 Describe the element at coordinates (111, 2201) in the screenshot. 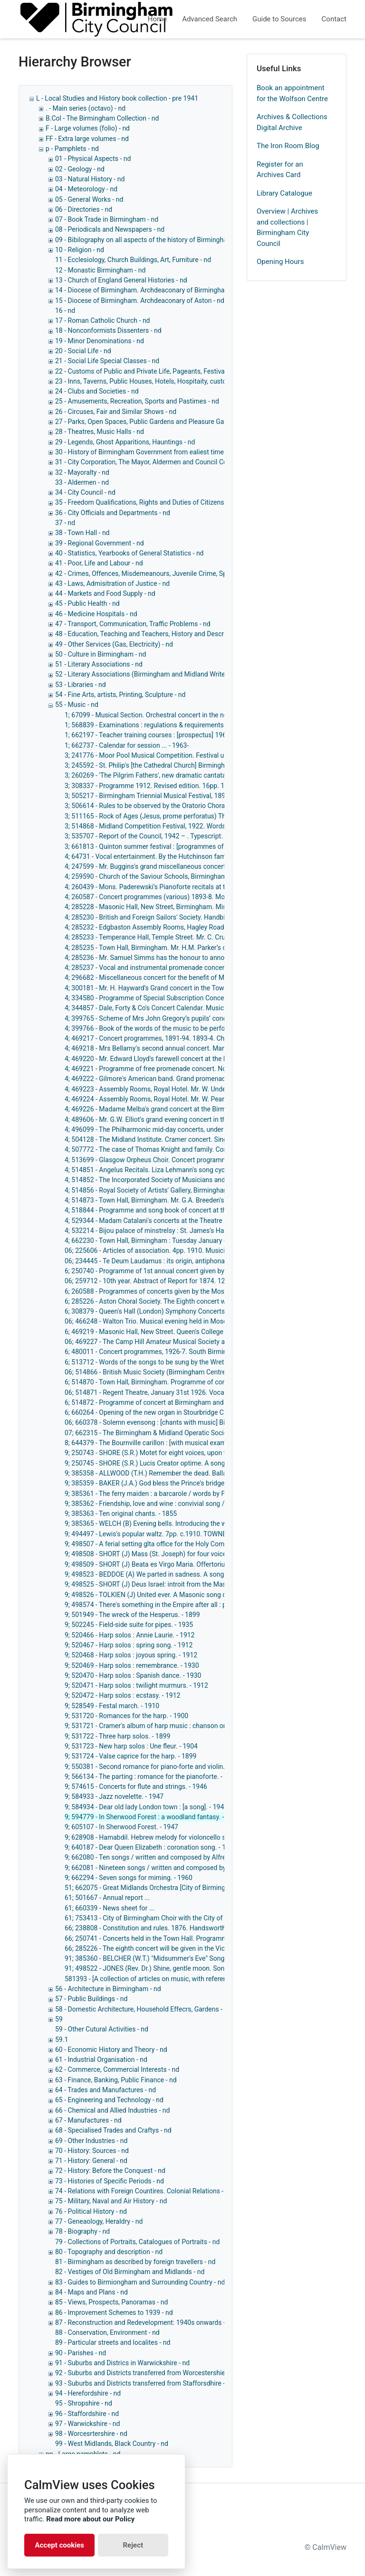

I see `75 - Military, Naval and Air History - nd` at that location.